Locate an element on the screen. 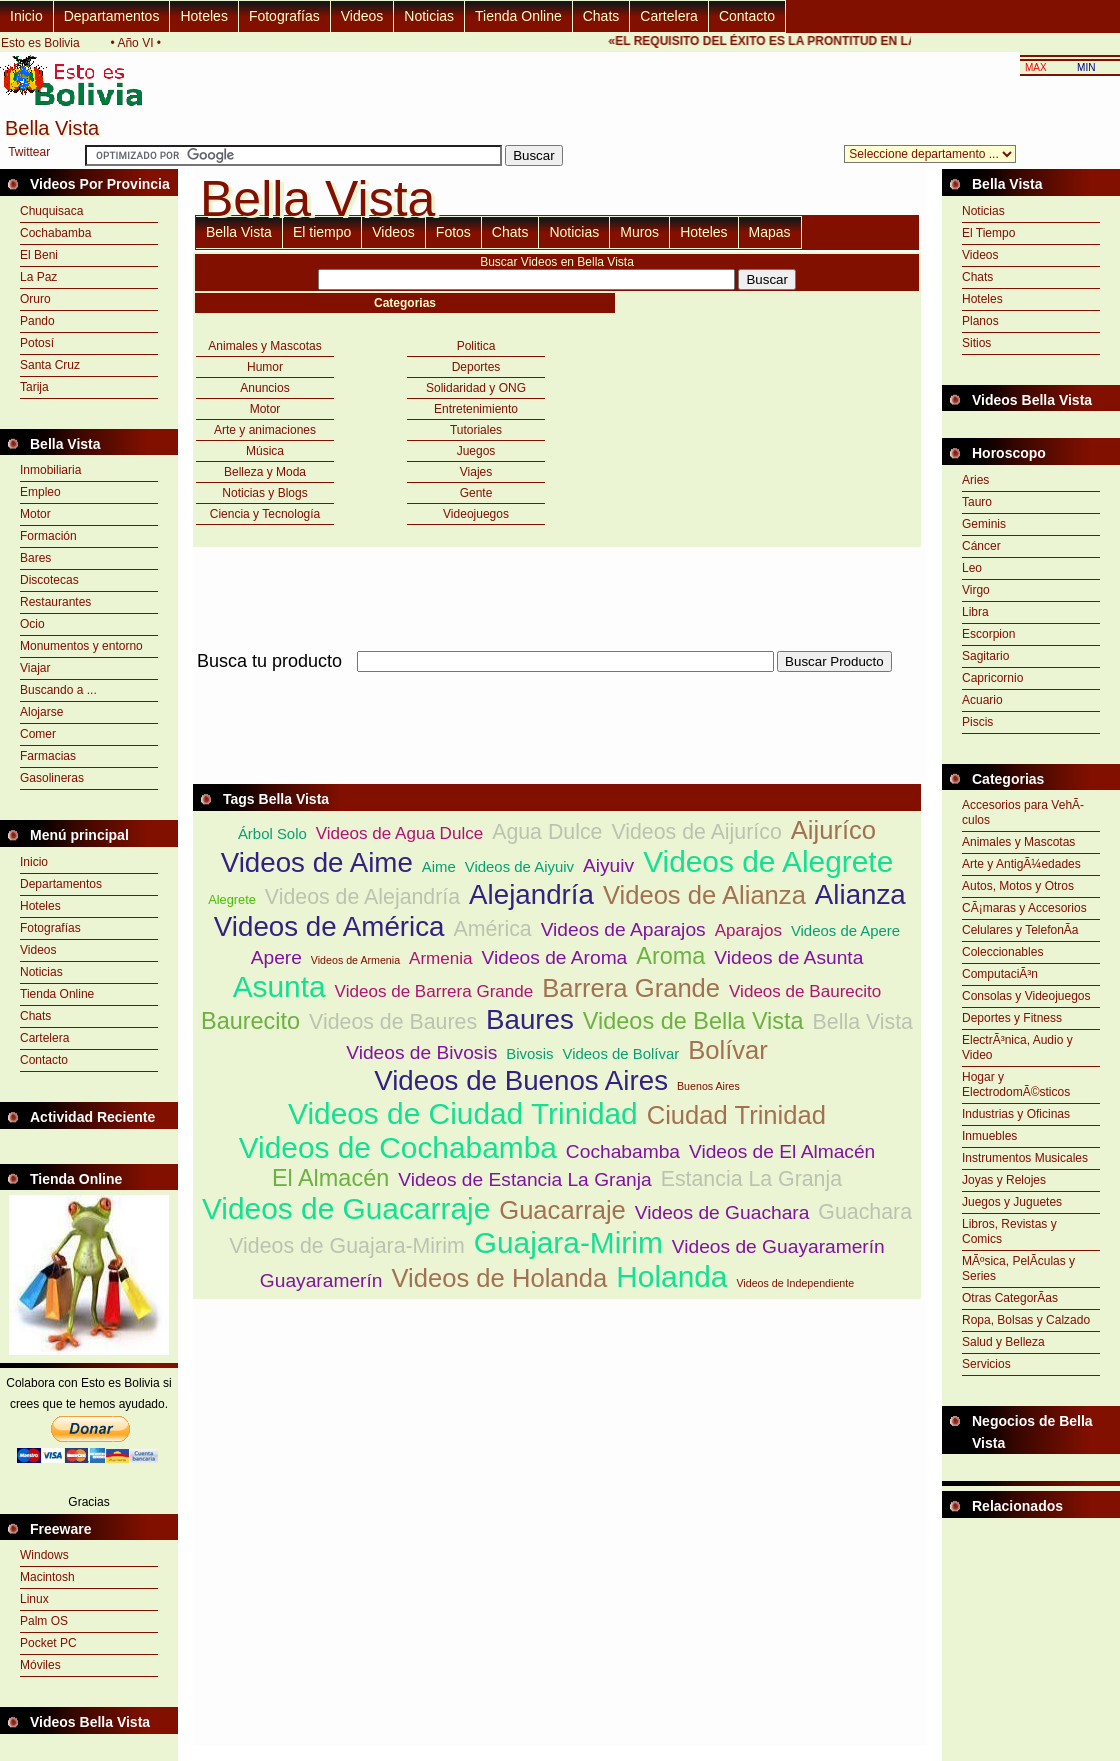 The height and width of the screenshot is (1761, 1120). Chuquisaca is located at coordinates (51, 211).